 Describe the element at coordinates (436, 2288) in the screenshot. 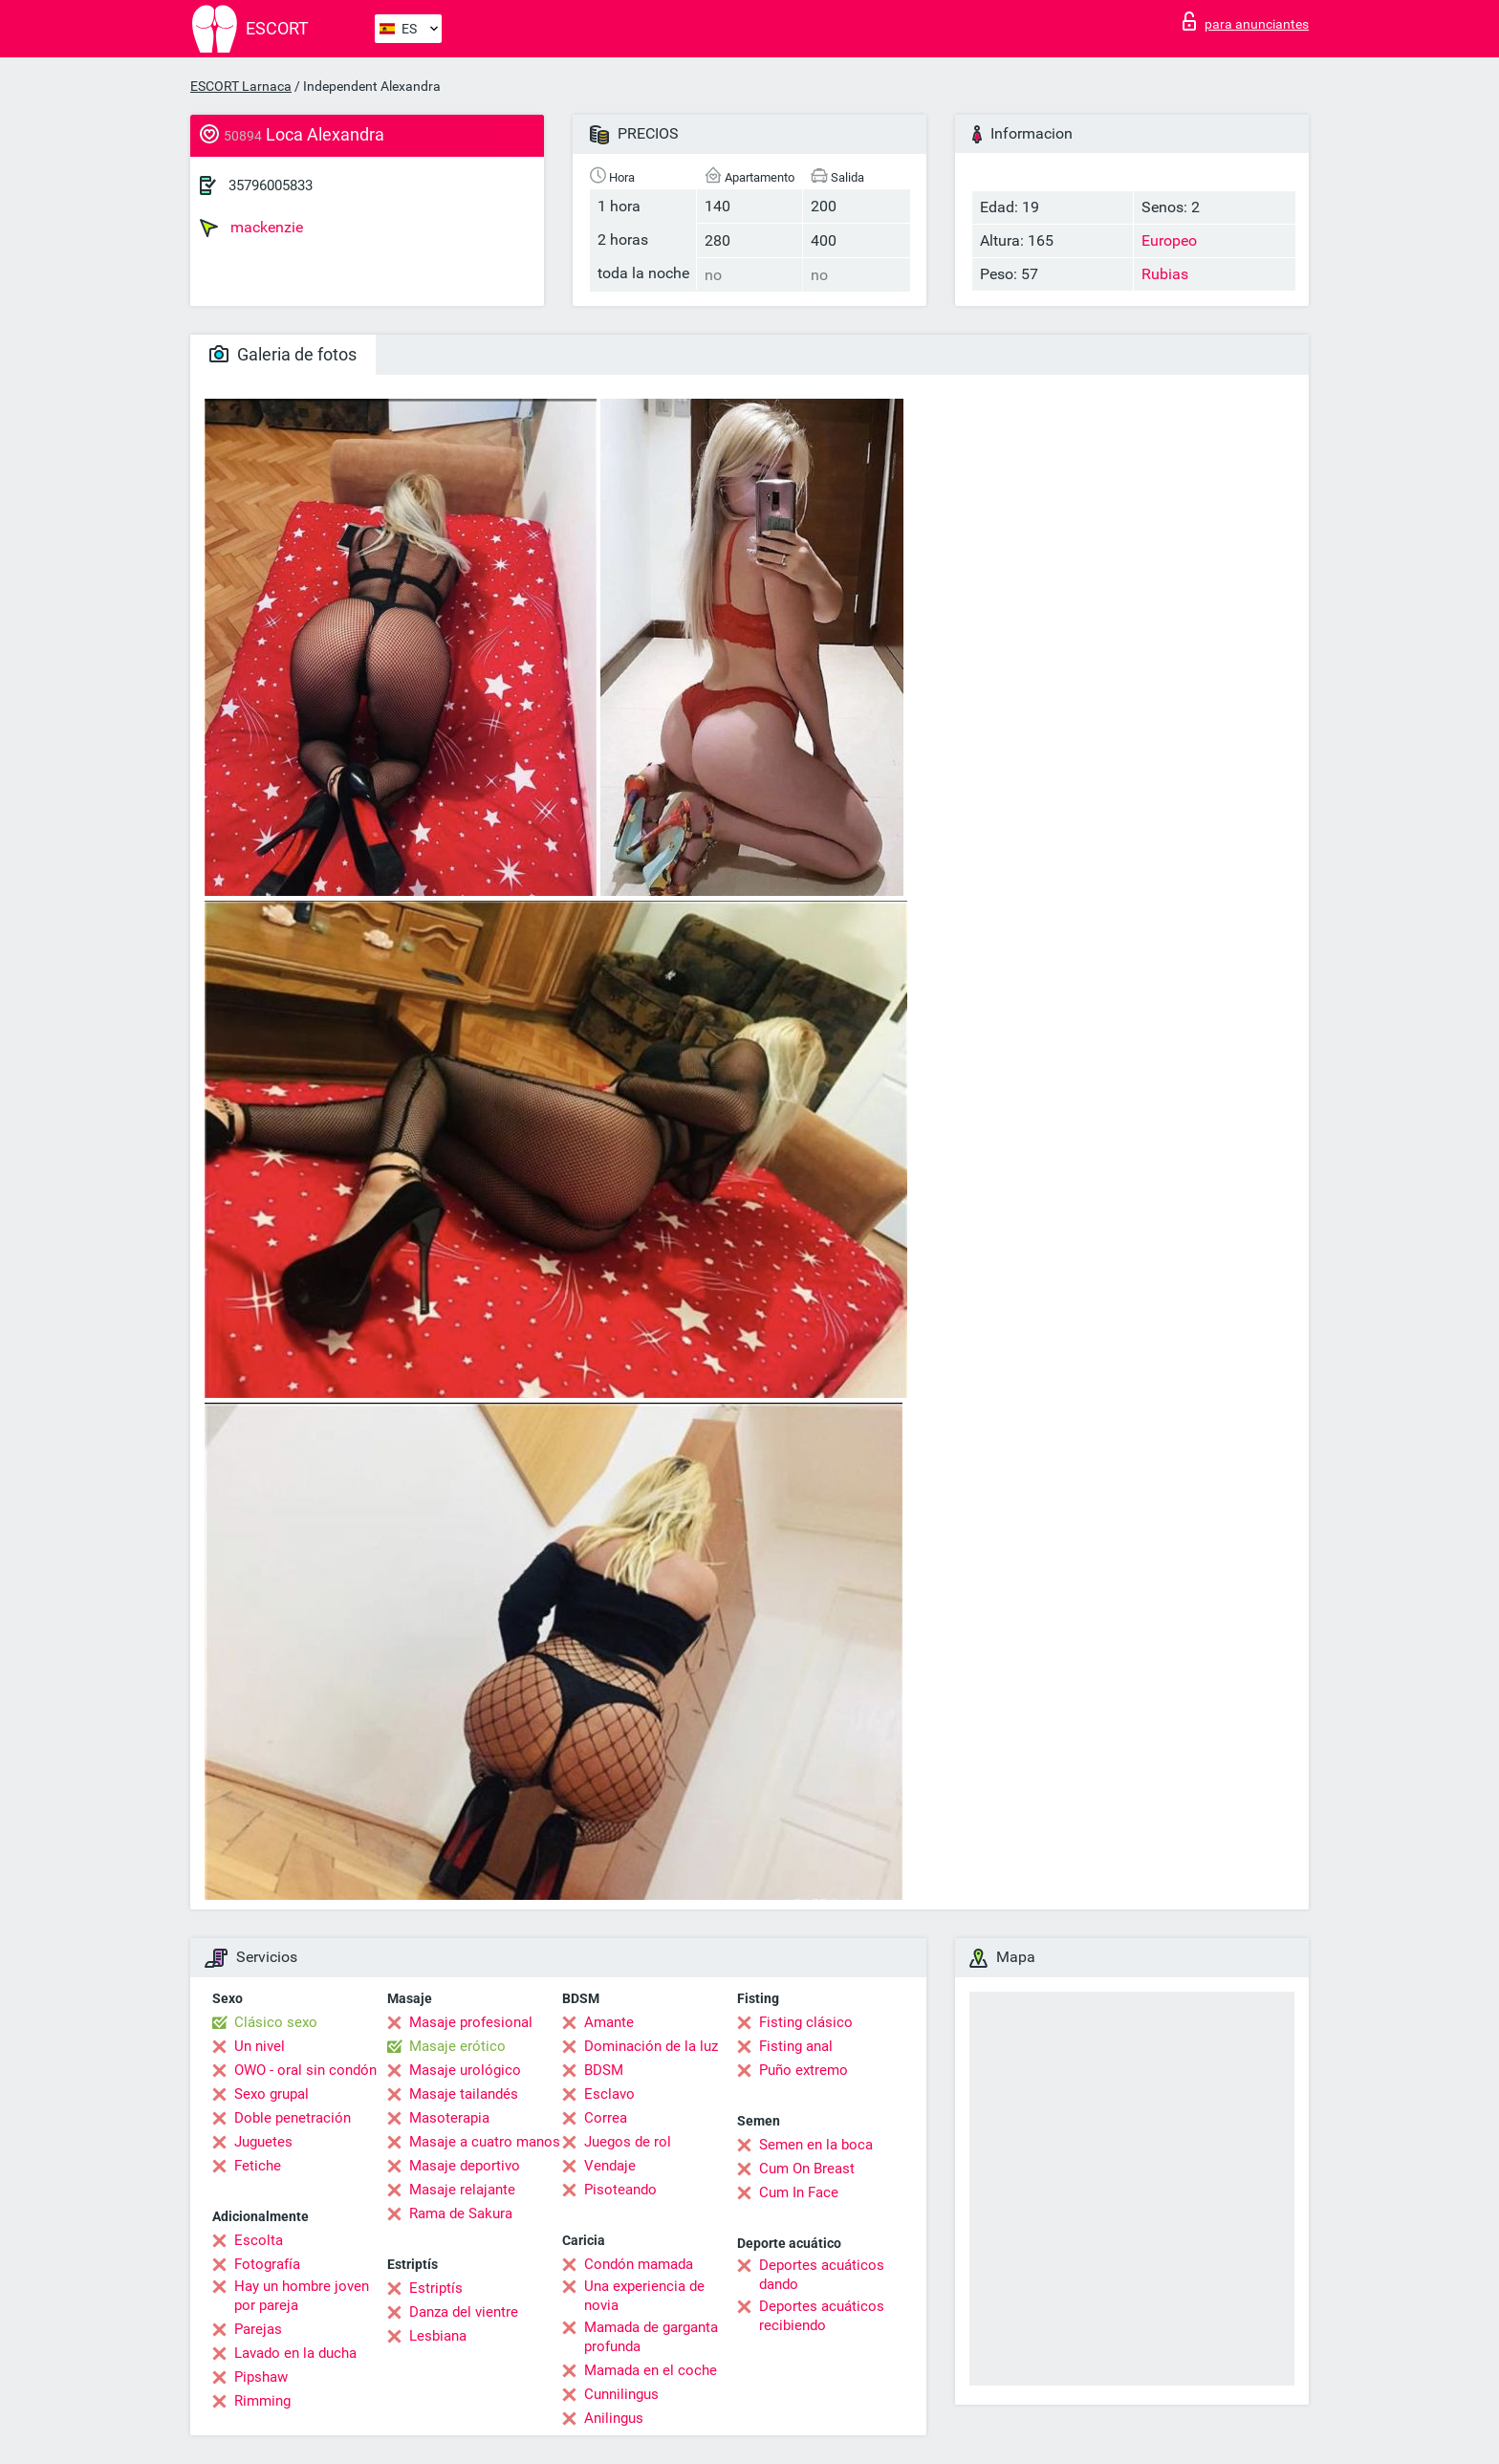

I see `Estriptís` at that location.